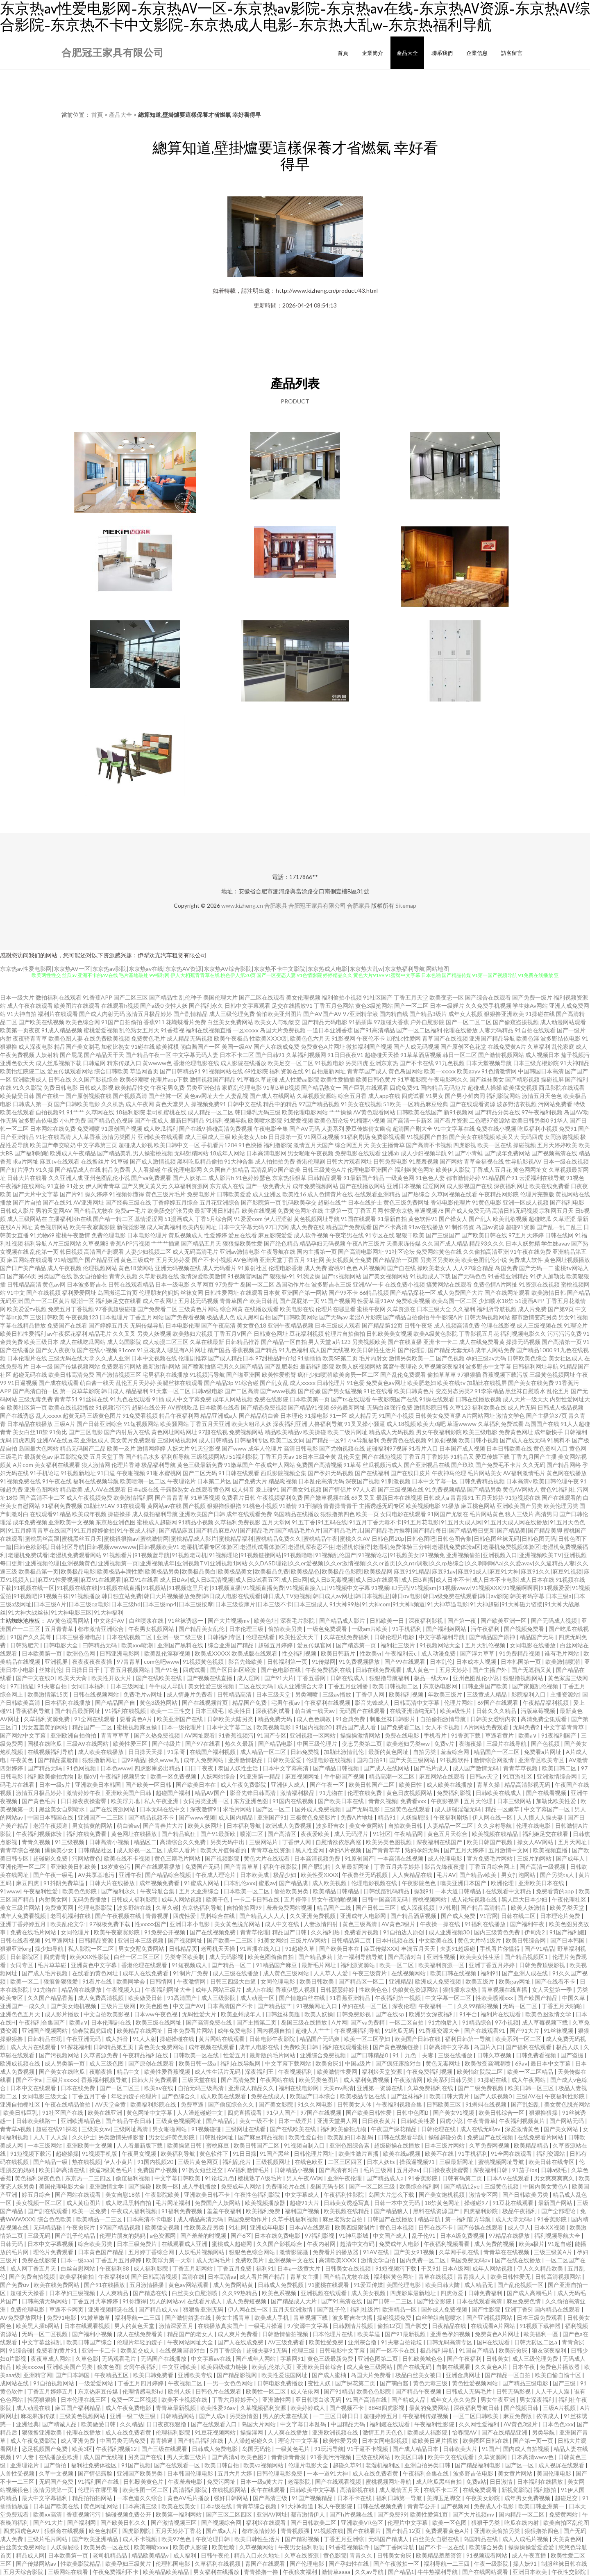 This screenshot has height=2576, width=590. What do you see at coordinates (249, 1513) in the screenshot?
I see `成年在线观看免费` at bounding box center [249, 1513].